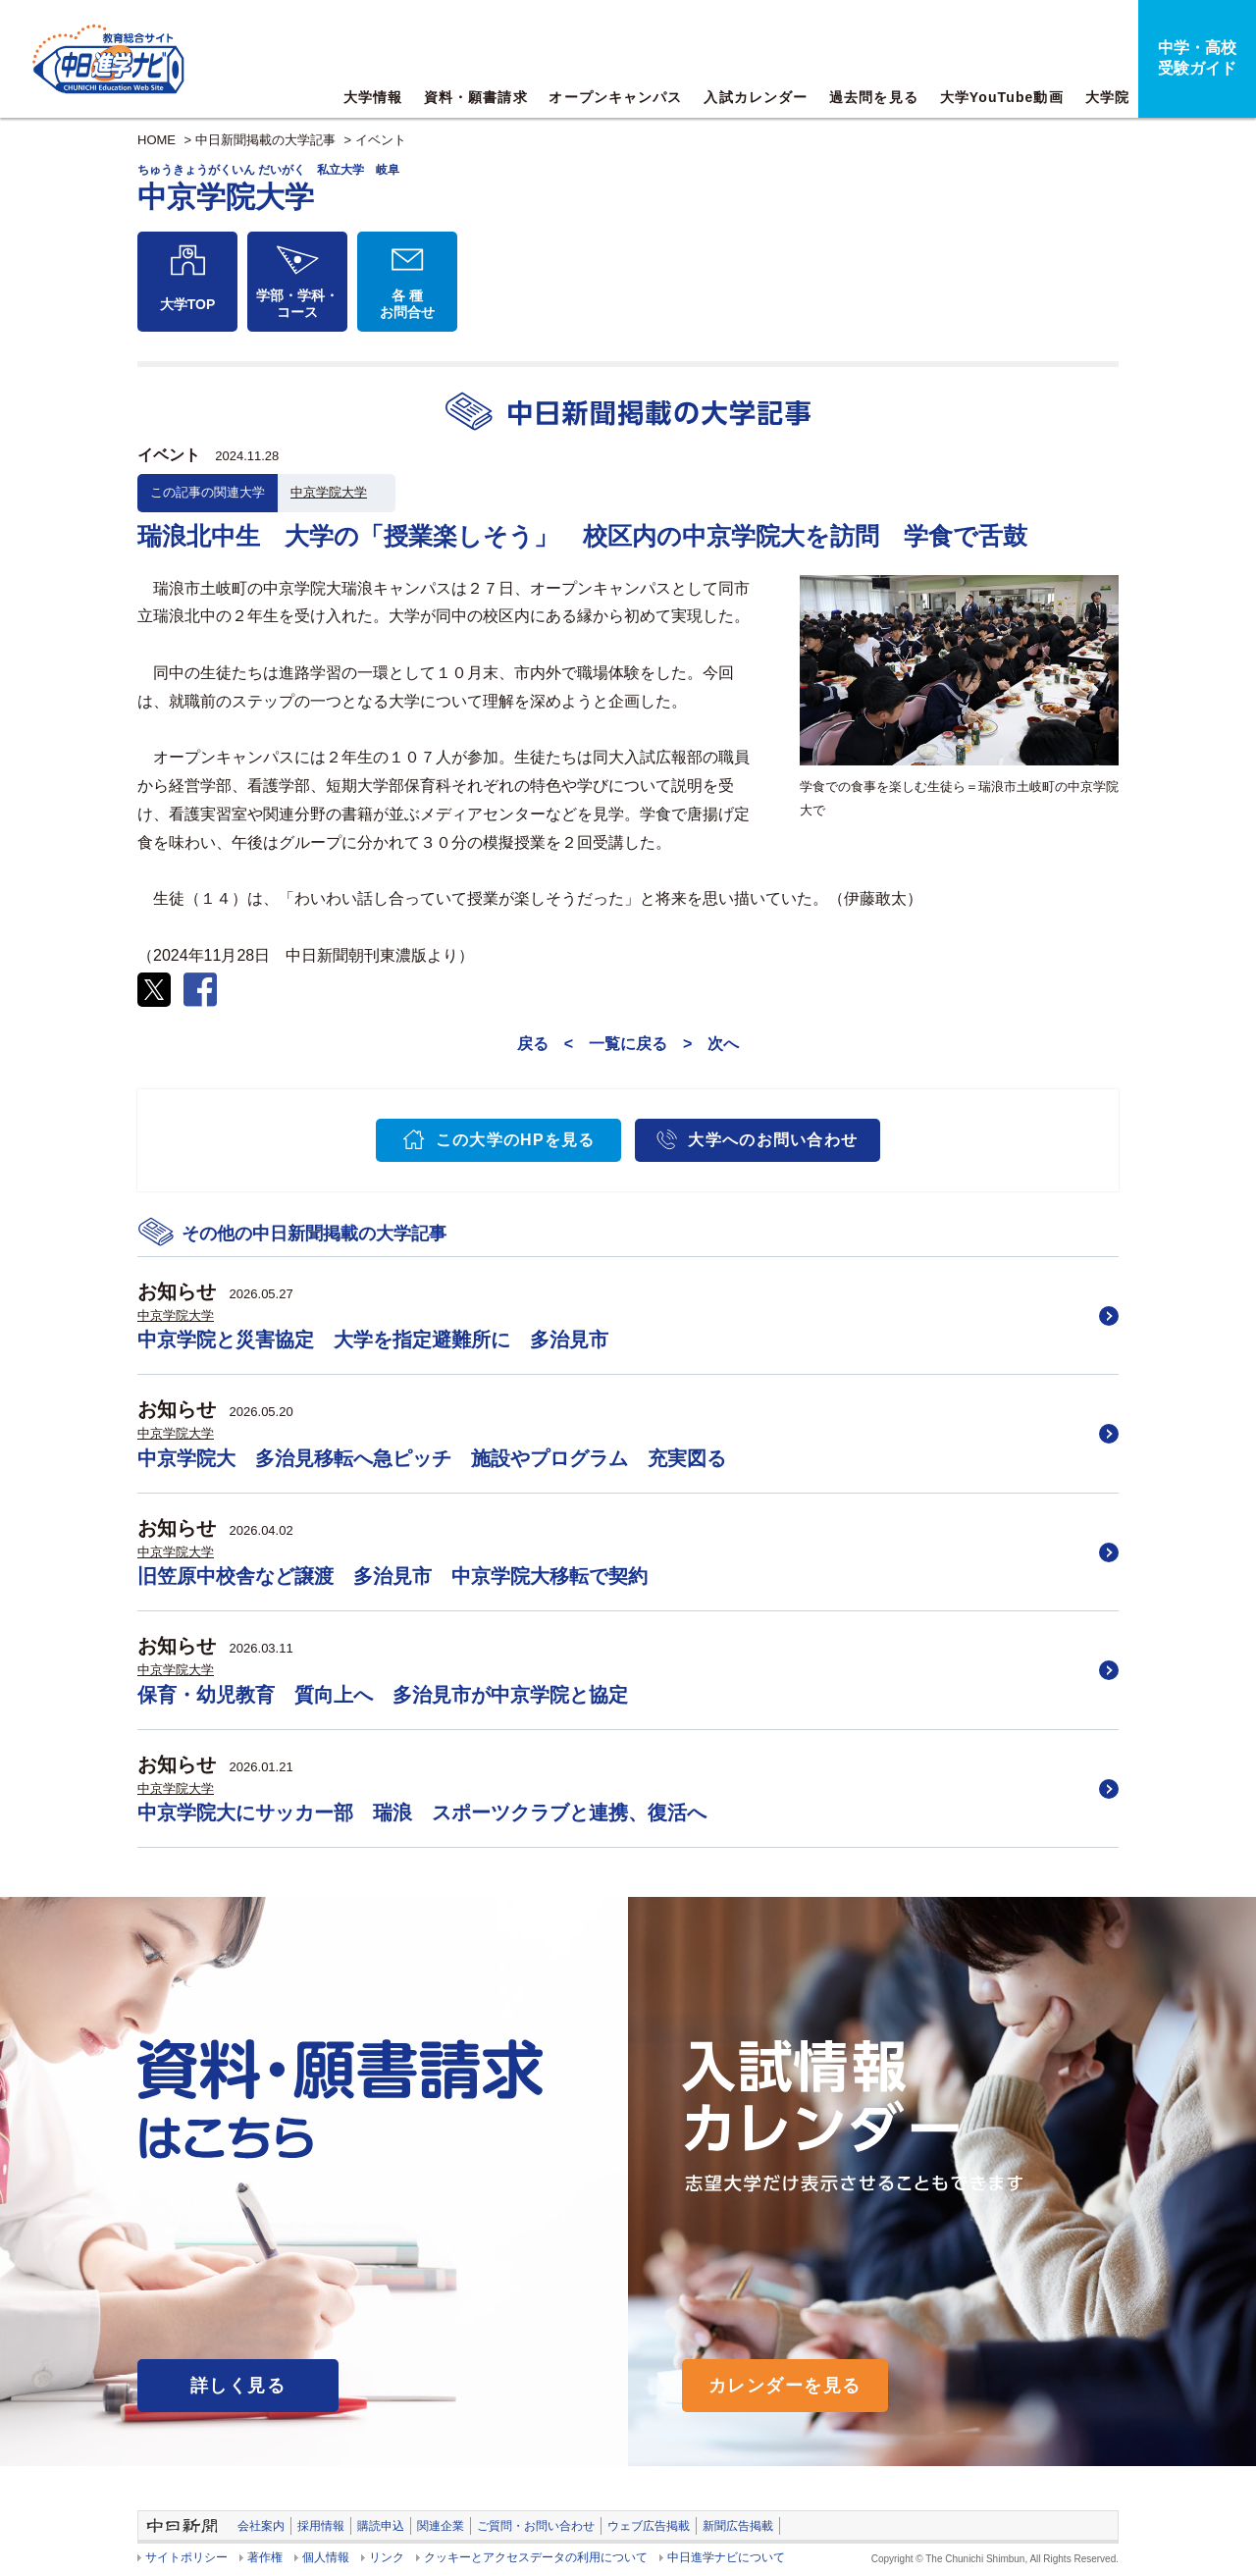 The image size is (1256, 2576). I want to click on 著作権, so click(265, 2557).